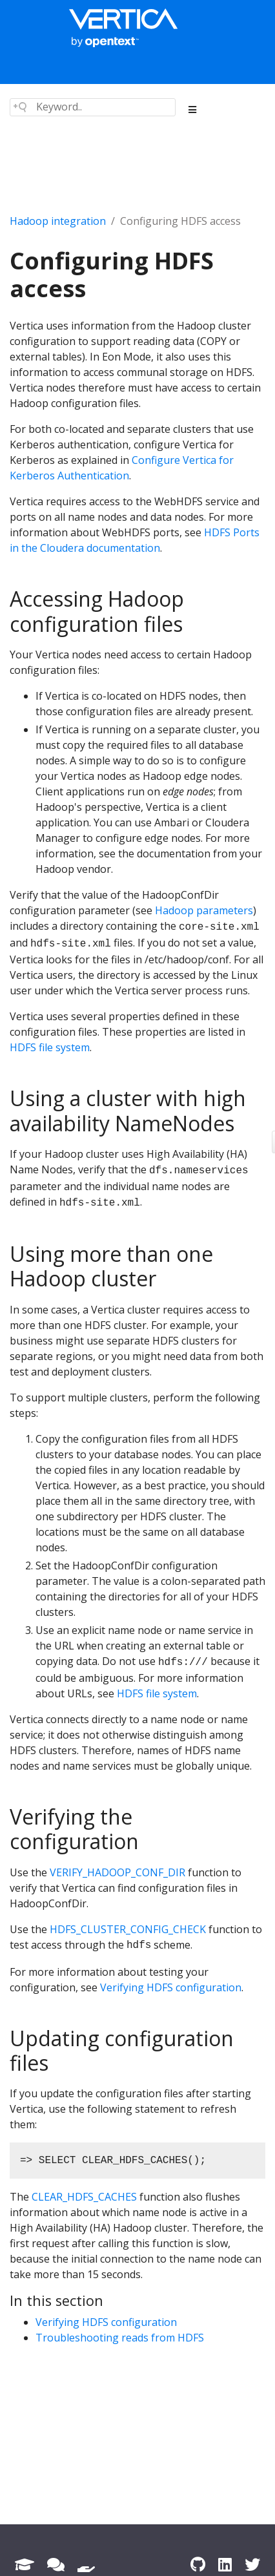 The image size is (275, 2576). I want to click on [Twitter], so click(252, 2564).